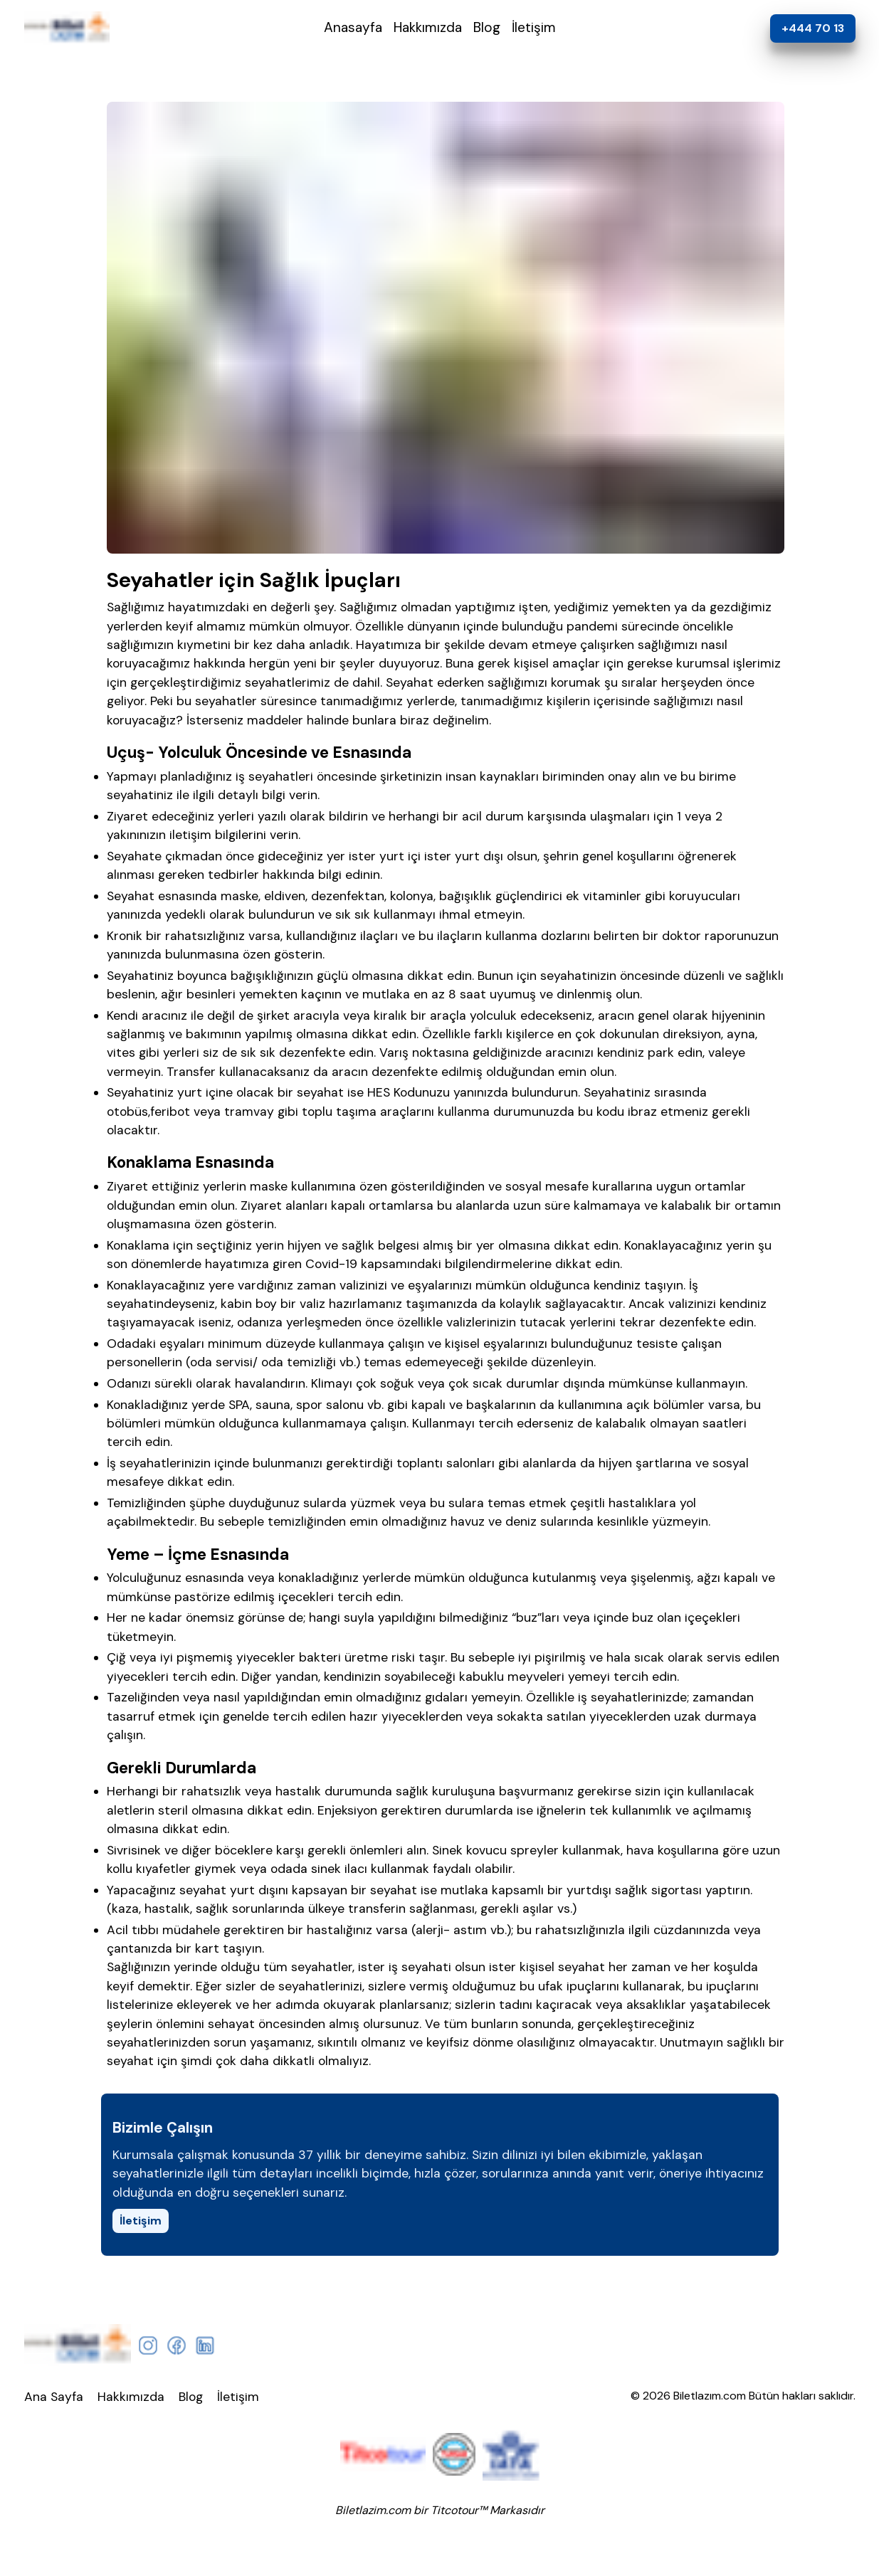 This screenshot has height=2576, width=879. What do you see at coordinates (428, 27) in the screenshot?
I see `Hakkımızda` at bounding box center [428, 27].